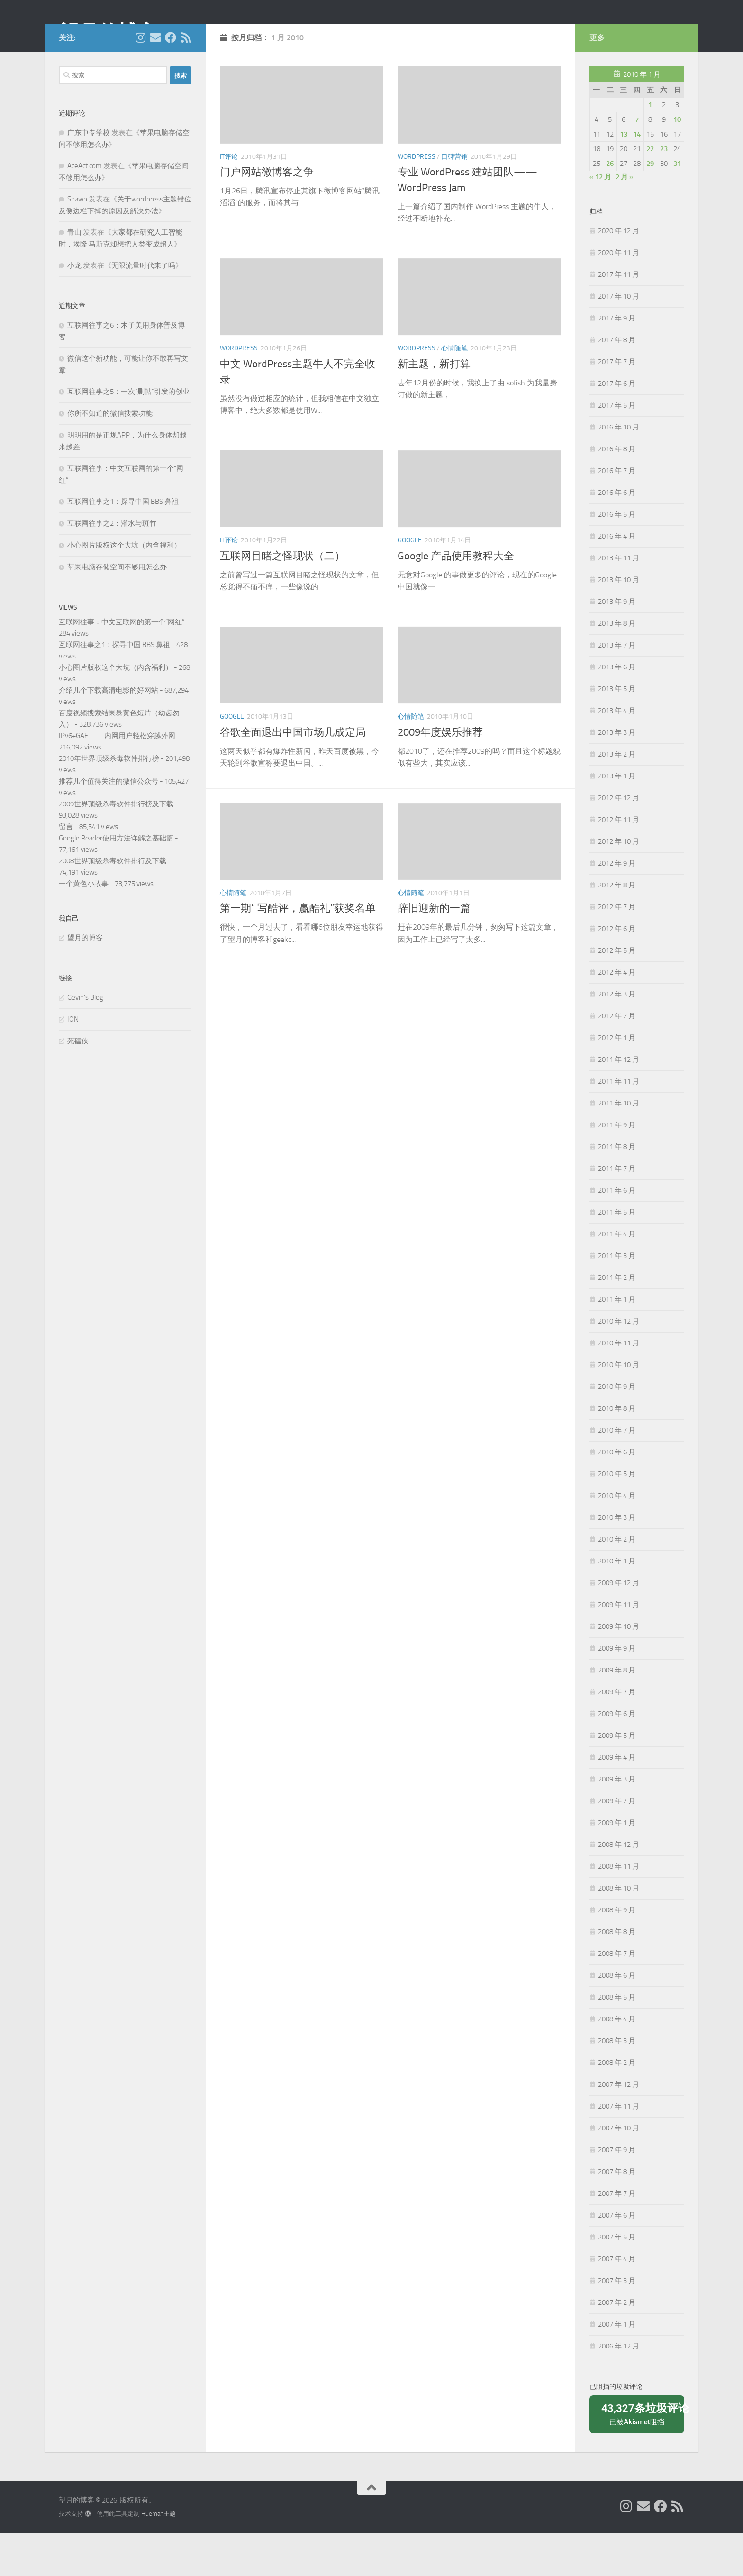 The width and height of the screenshot is (743, 2576). What do you see at coordinates (616, 360) in the screenshot?
I see `2017 年 9 月` at bounding box center [616, 360].